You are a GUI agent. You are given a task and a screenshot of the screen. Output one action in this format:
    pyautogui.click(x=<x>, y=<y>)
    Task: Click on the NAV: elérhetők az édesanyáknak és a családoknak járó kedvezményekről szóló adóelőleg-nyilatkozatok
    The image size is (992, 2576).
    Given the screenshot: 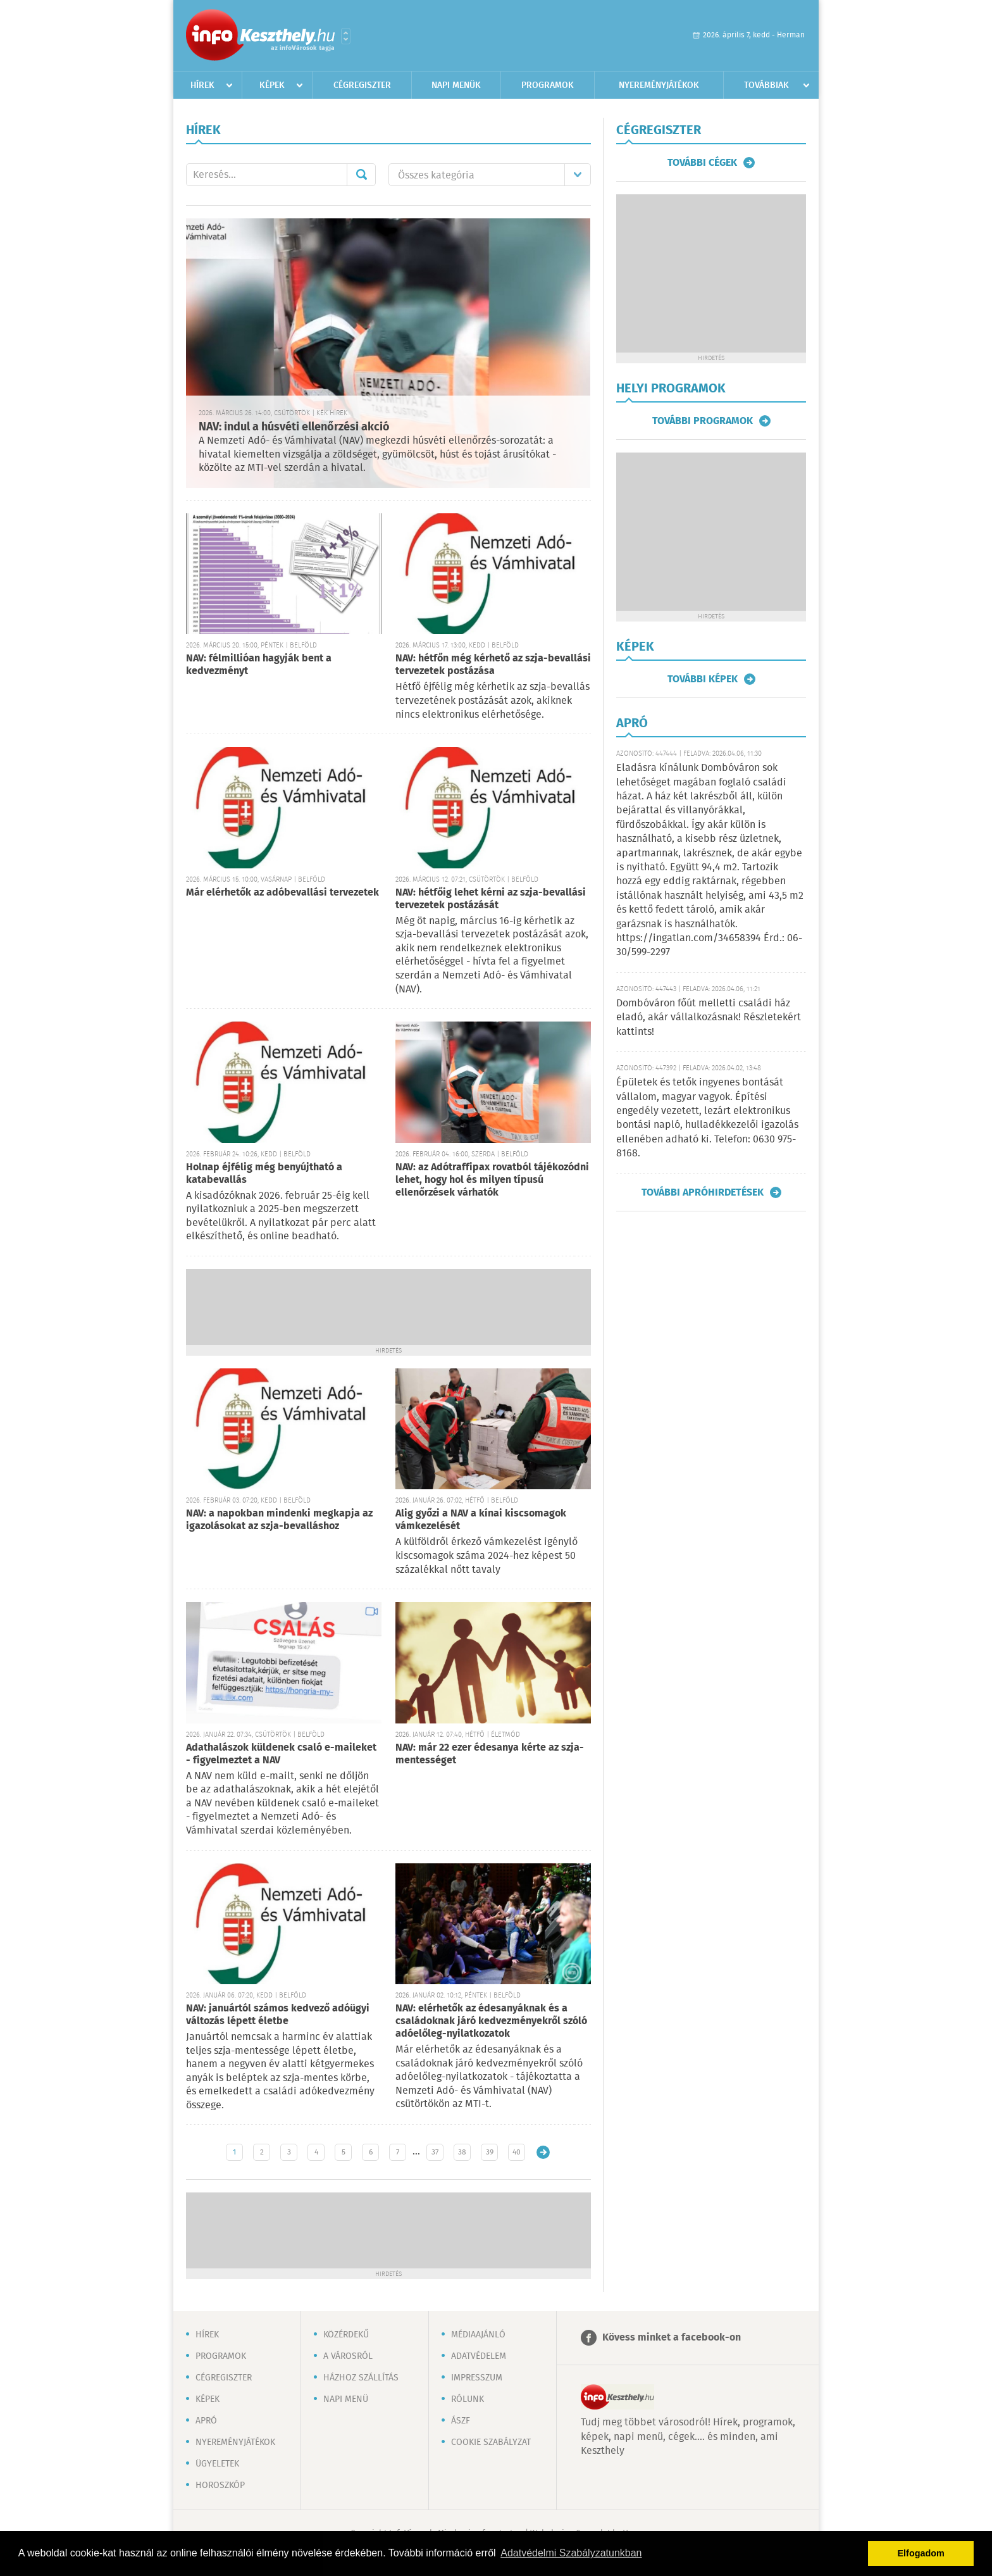 What is the action you would take?
    pyautogui.click(x=491, y=2021)
    